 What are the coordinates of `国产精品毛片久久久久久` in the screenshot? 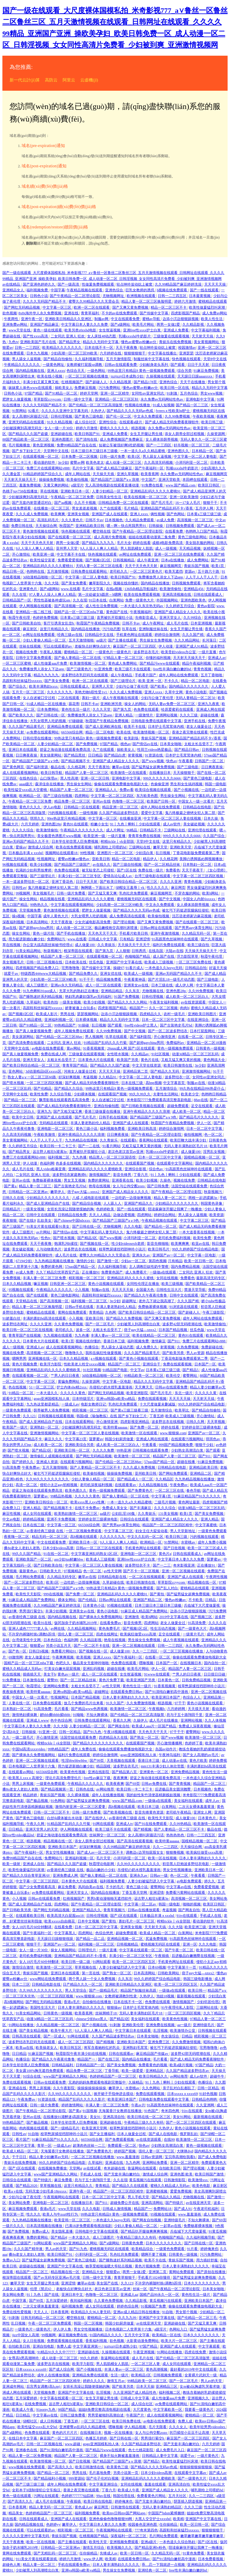 It's located at (199, 1117).